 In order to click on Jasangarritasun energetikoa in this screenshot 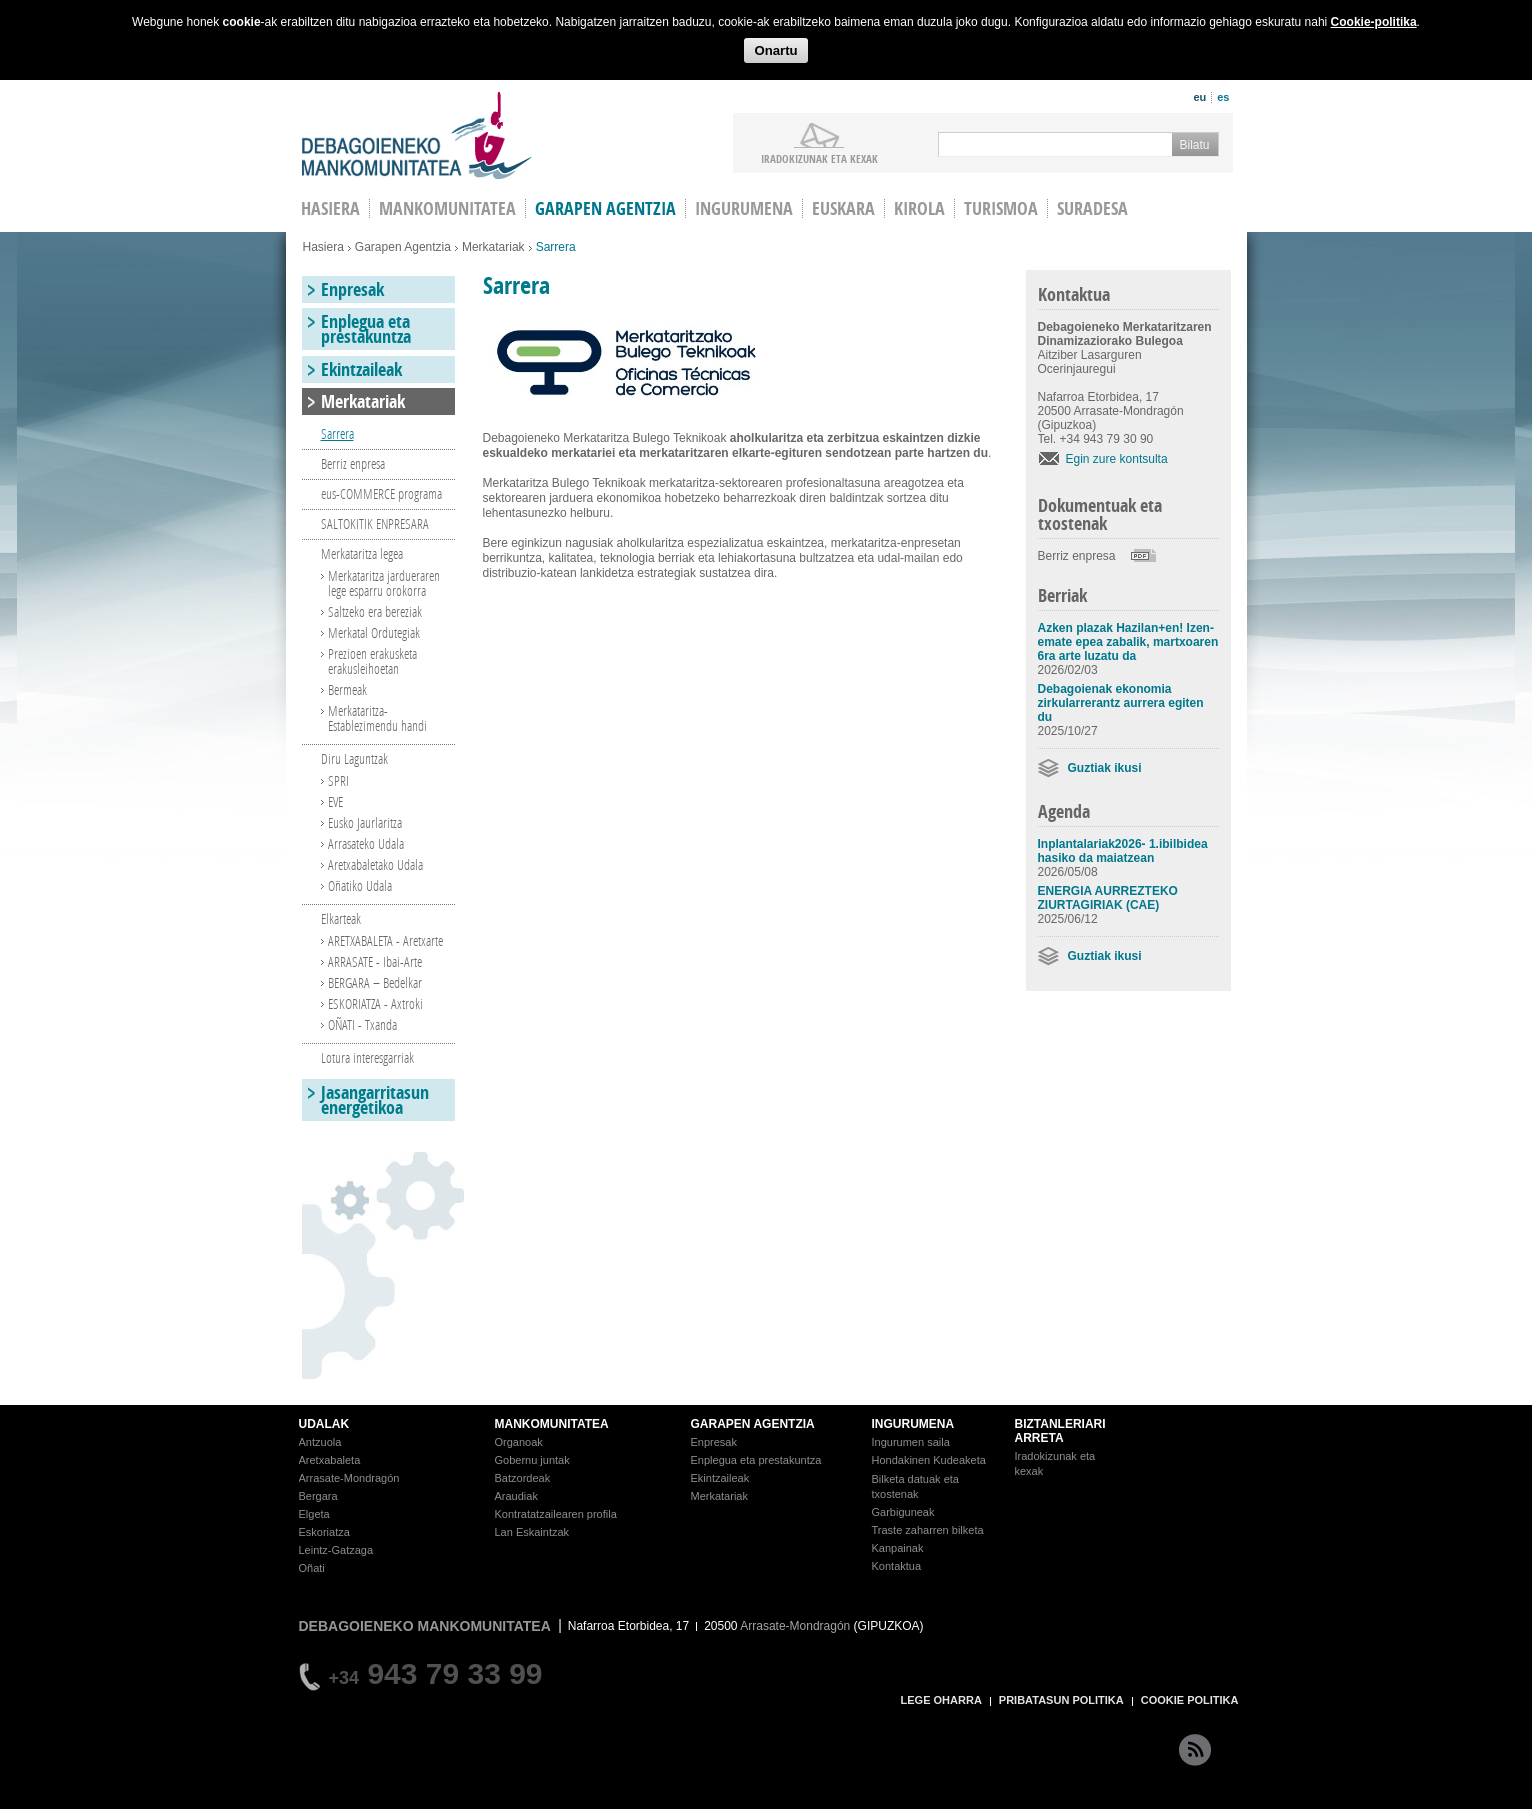, I will do `click(375, 1100)`.